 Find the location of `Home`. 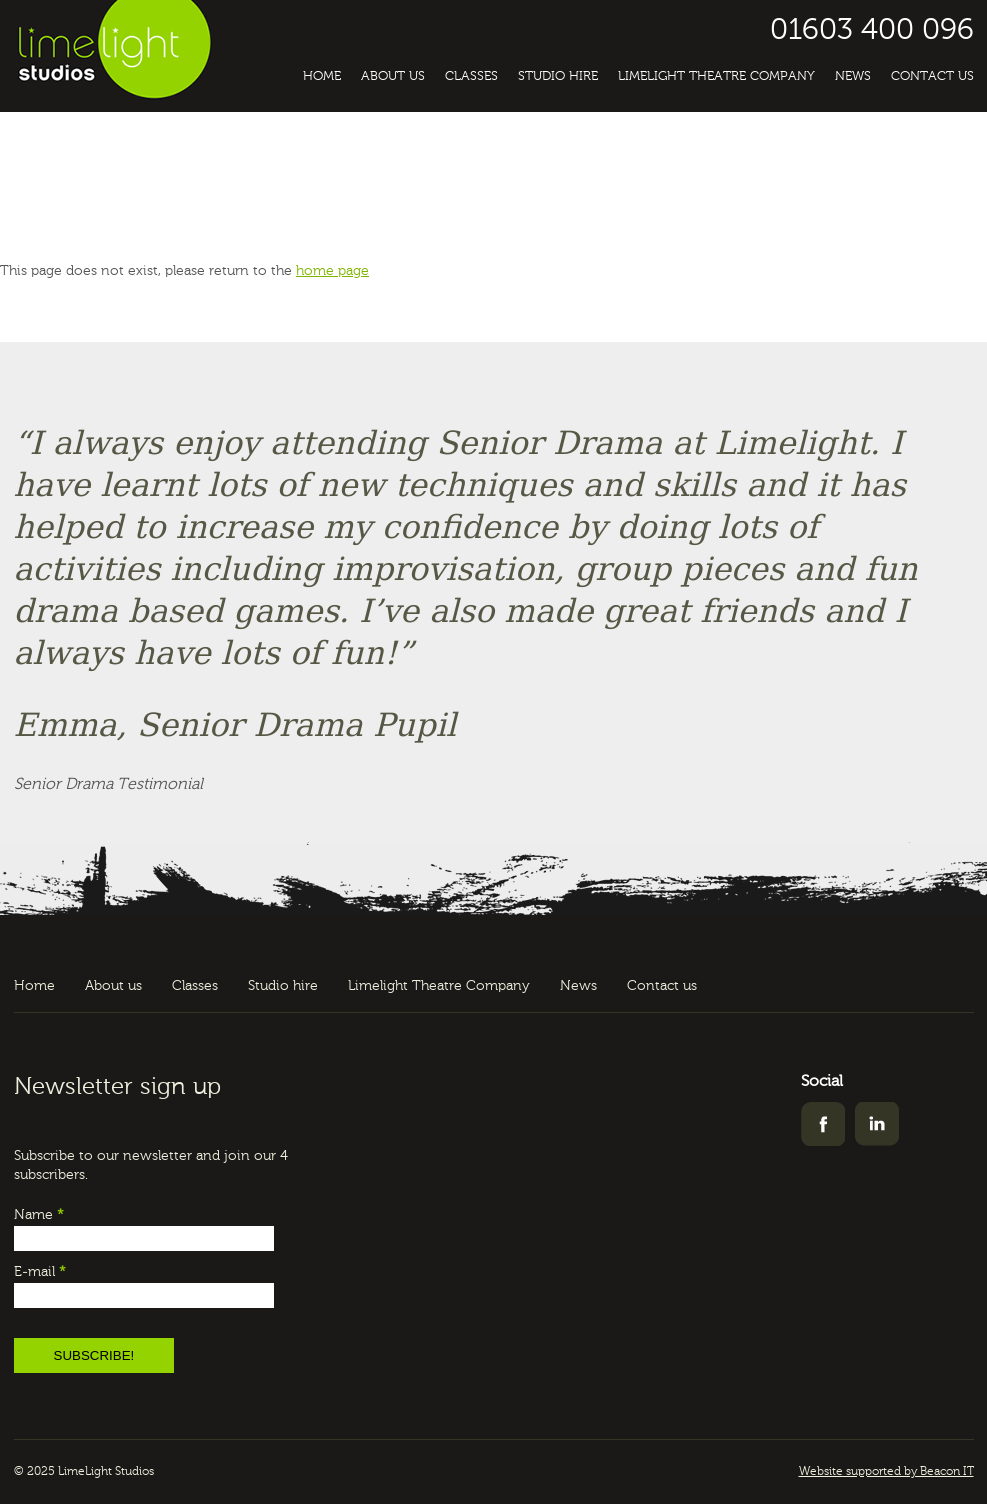

Home is located at coordinates (322, 76).